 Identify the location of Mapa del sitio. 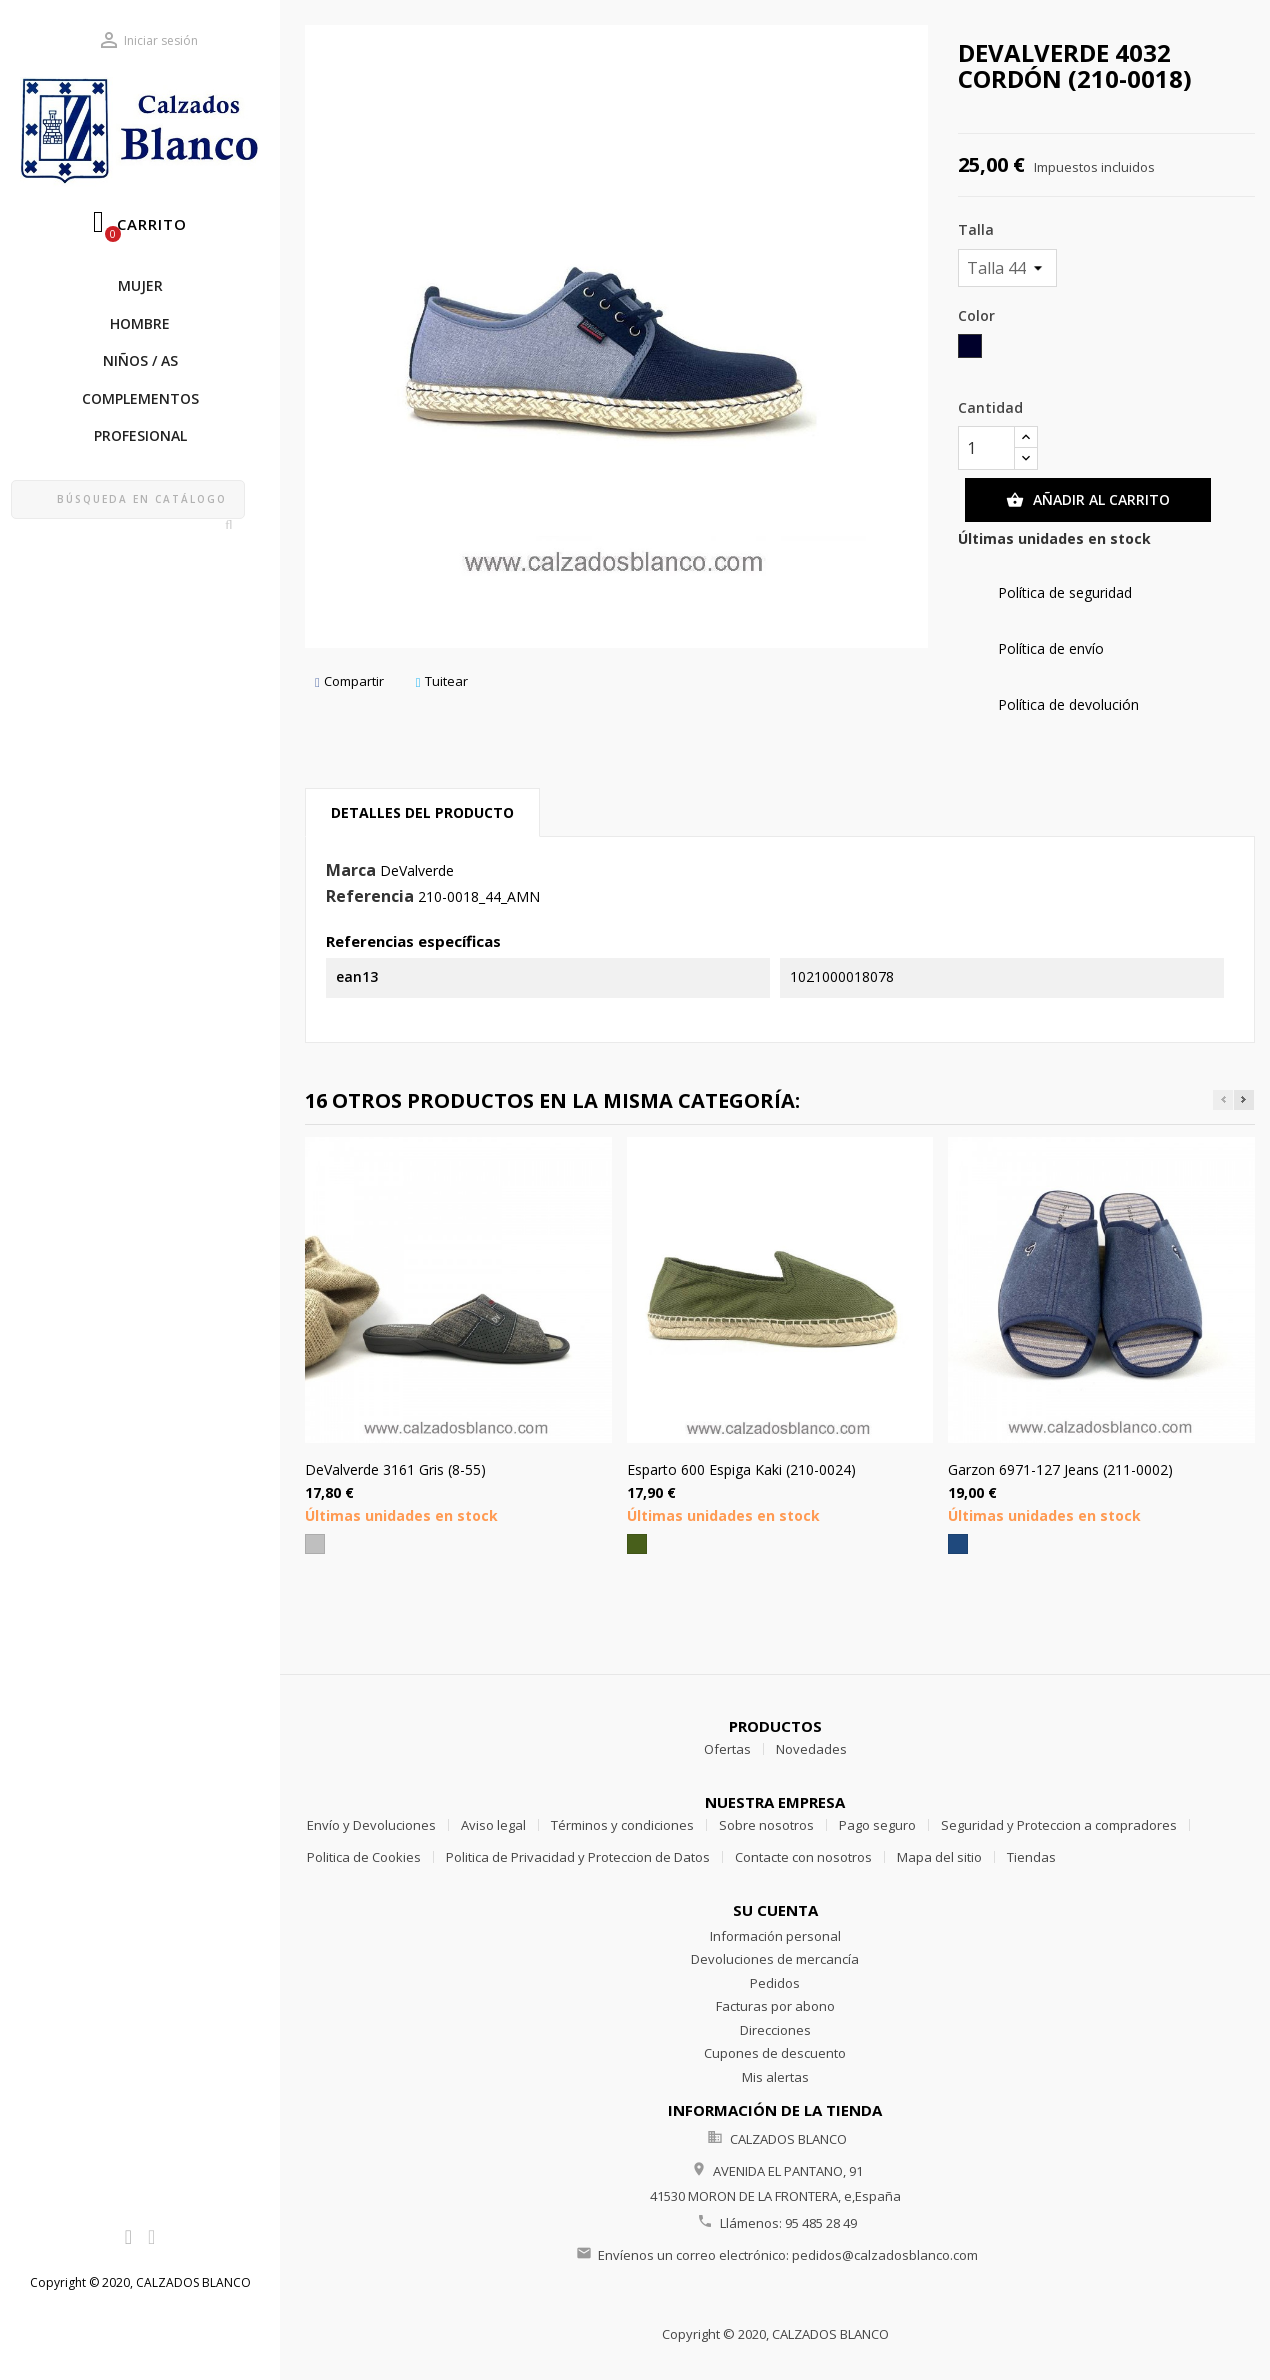
(939, 1857).